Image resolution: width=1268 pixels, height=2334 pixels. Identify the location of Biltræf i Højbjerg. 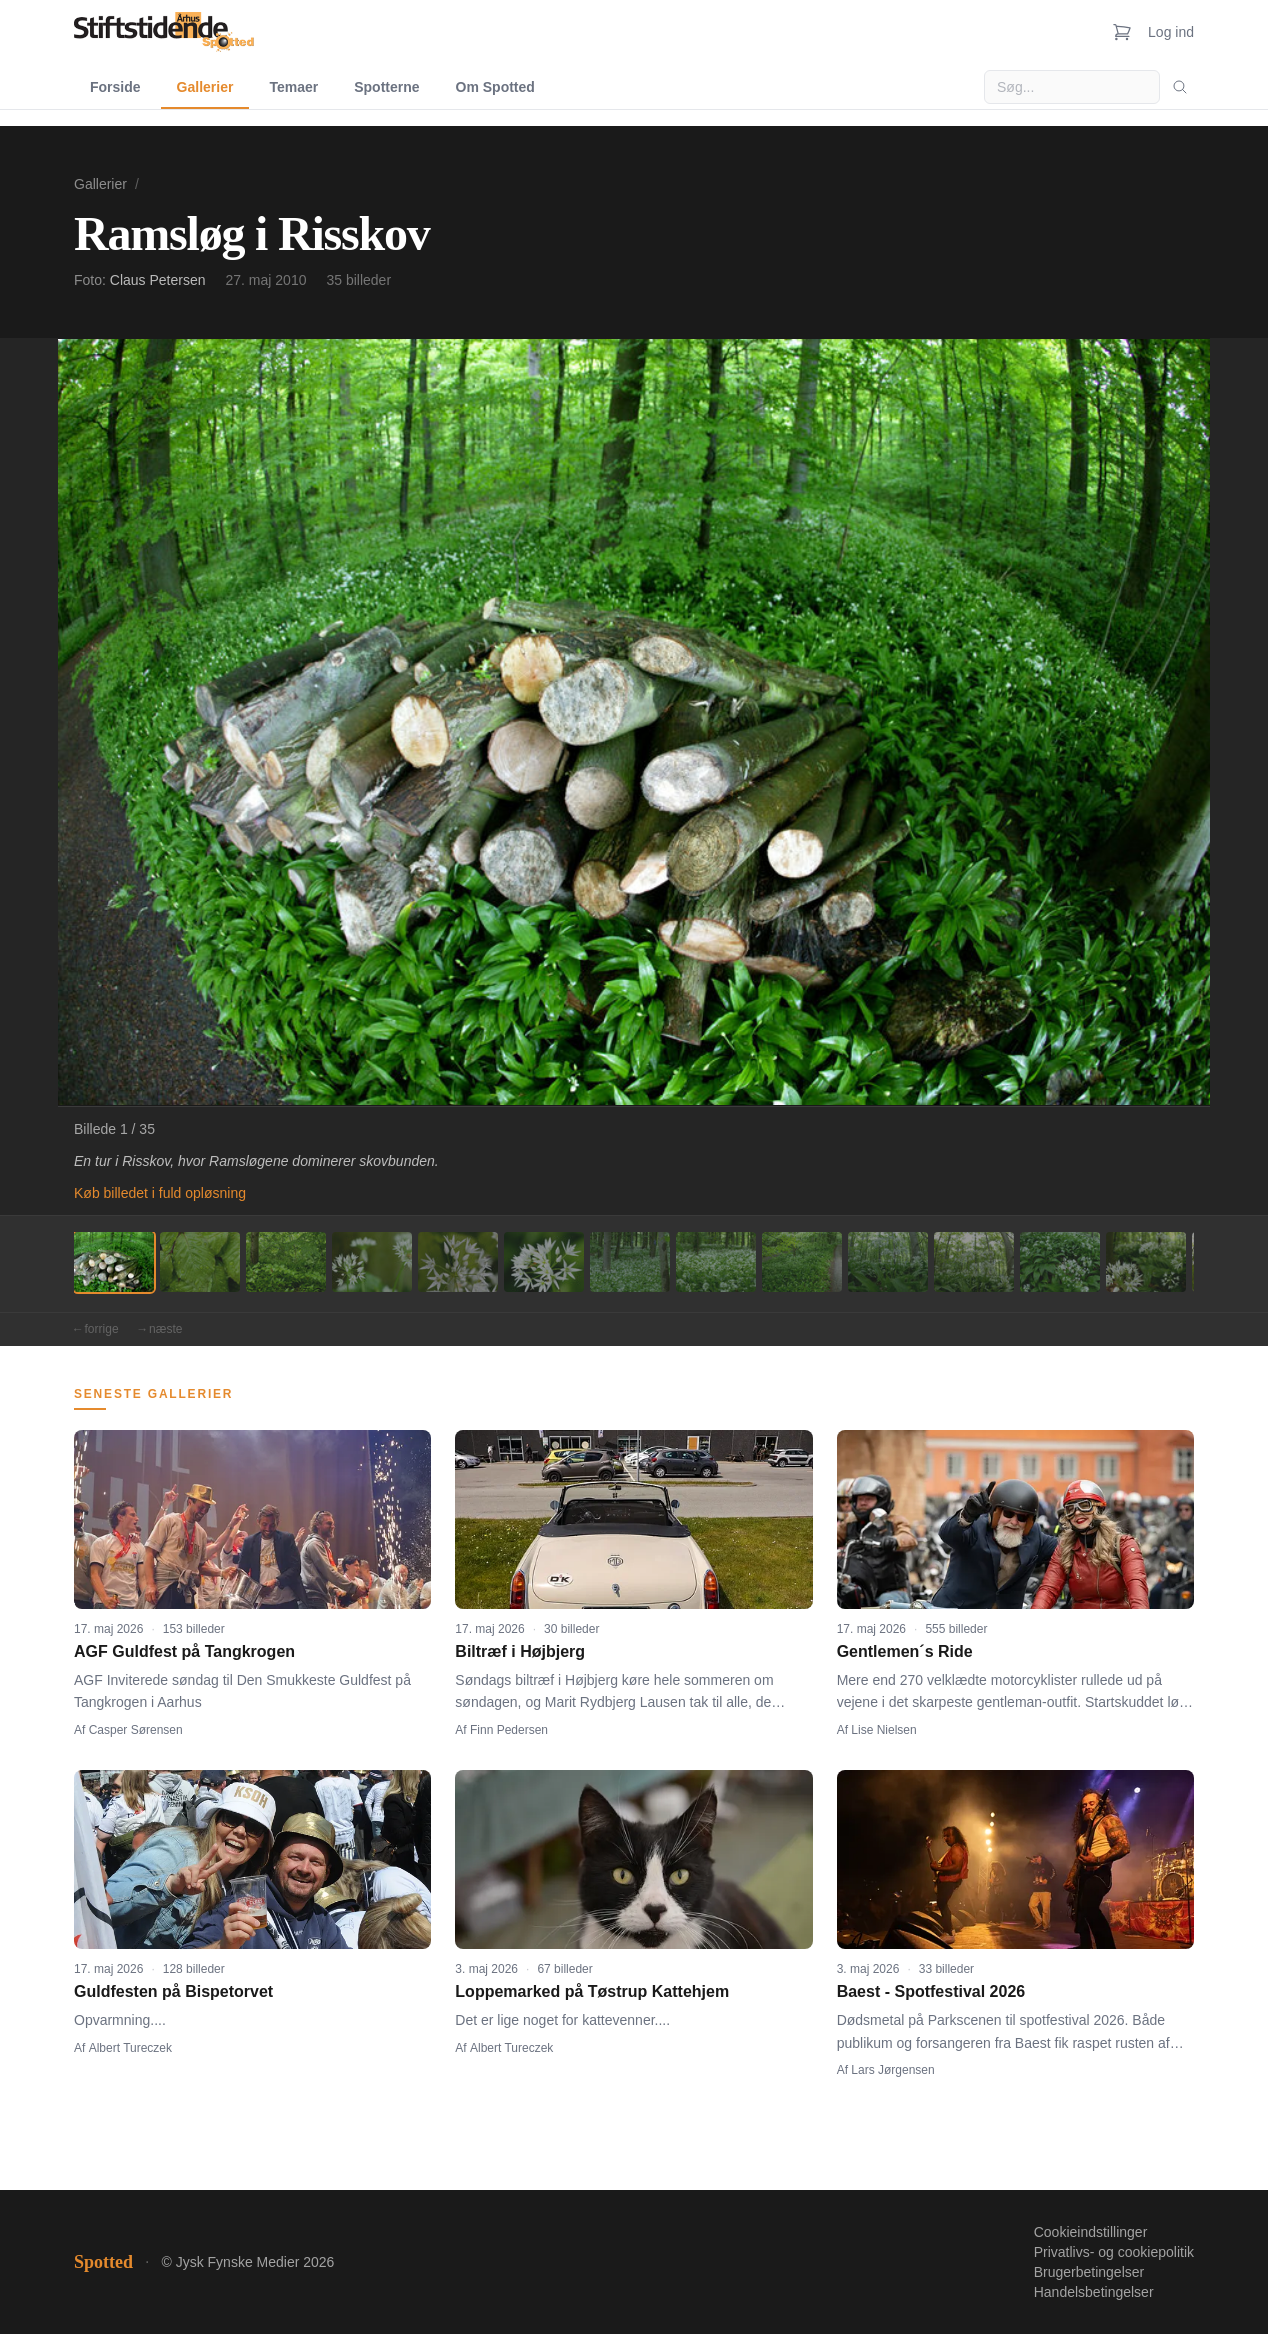
(520, 1651).